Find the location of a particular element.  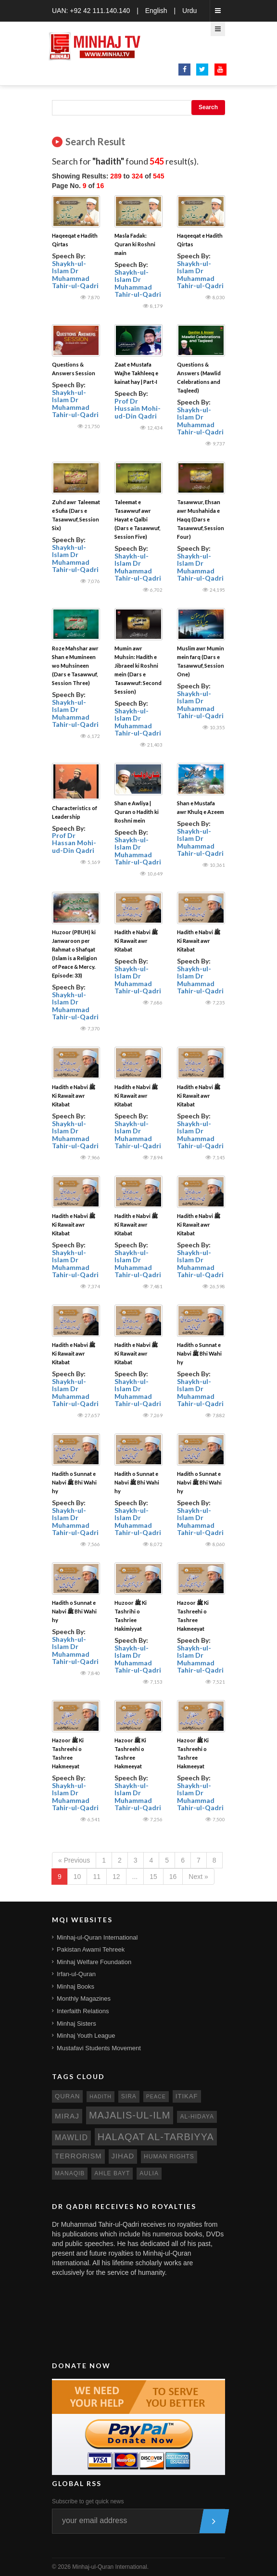

Mustafavi Students Movement is located at coordinates (99, 2048).